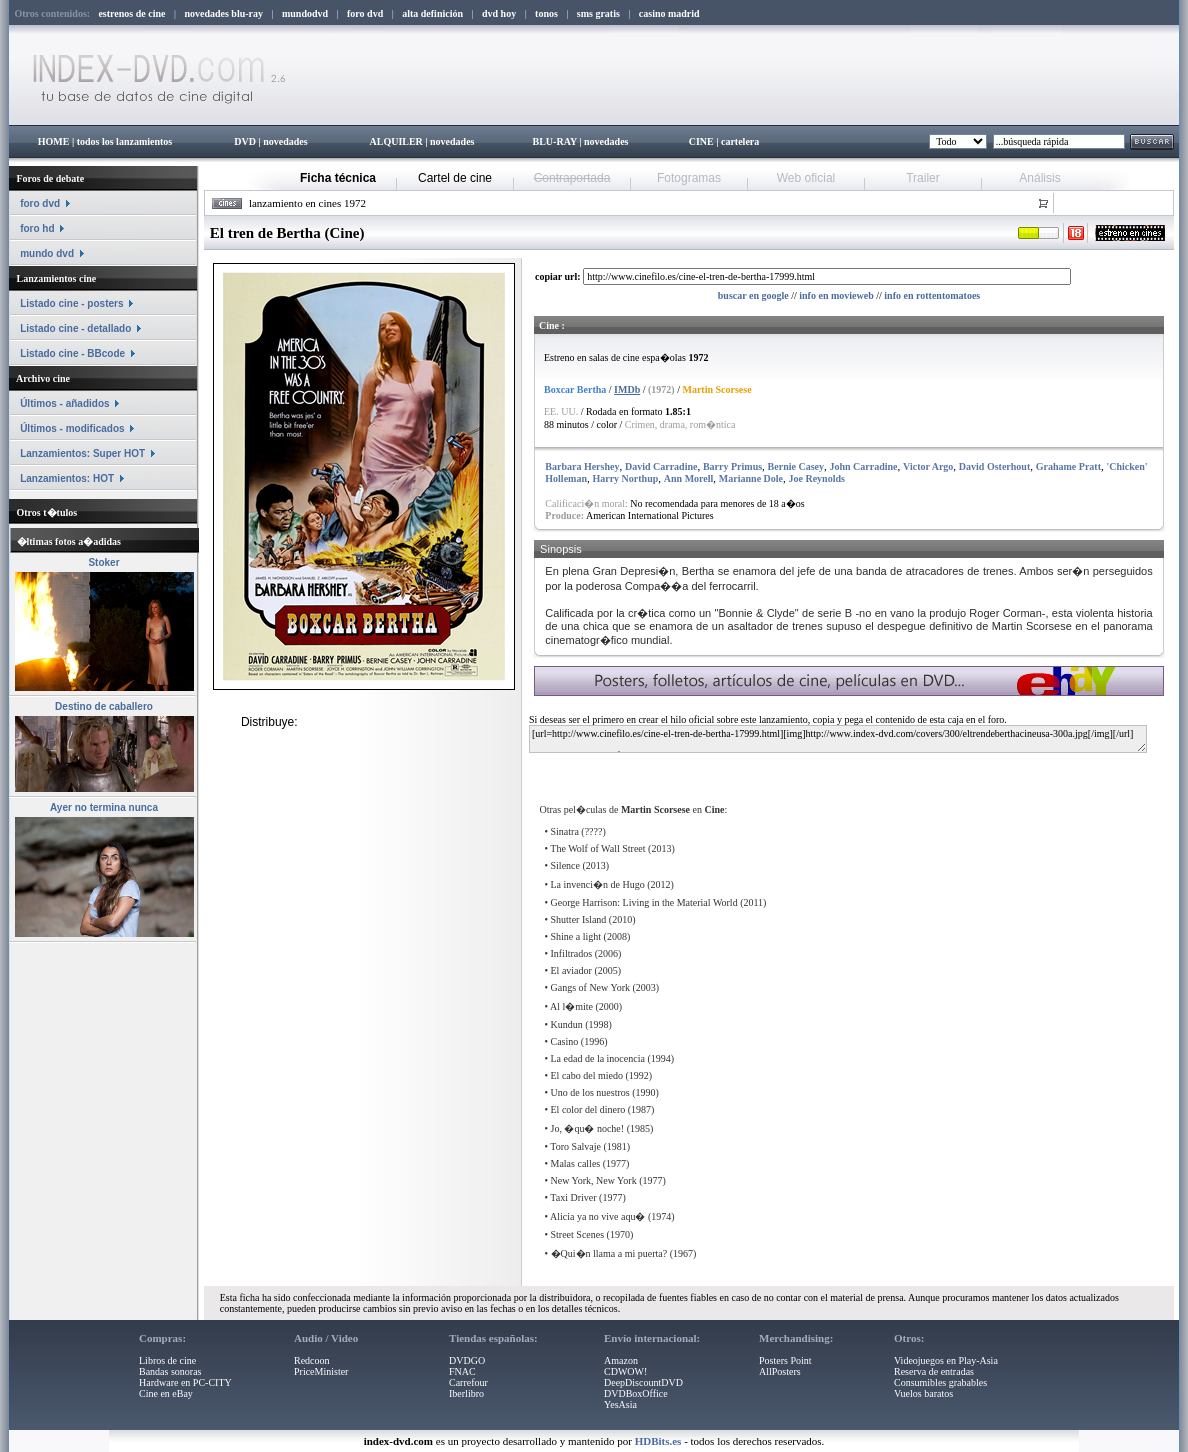 The width and height of the screenshot is (1188, 1452). I want to click on Redcoon, so click(312, 1360).